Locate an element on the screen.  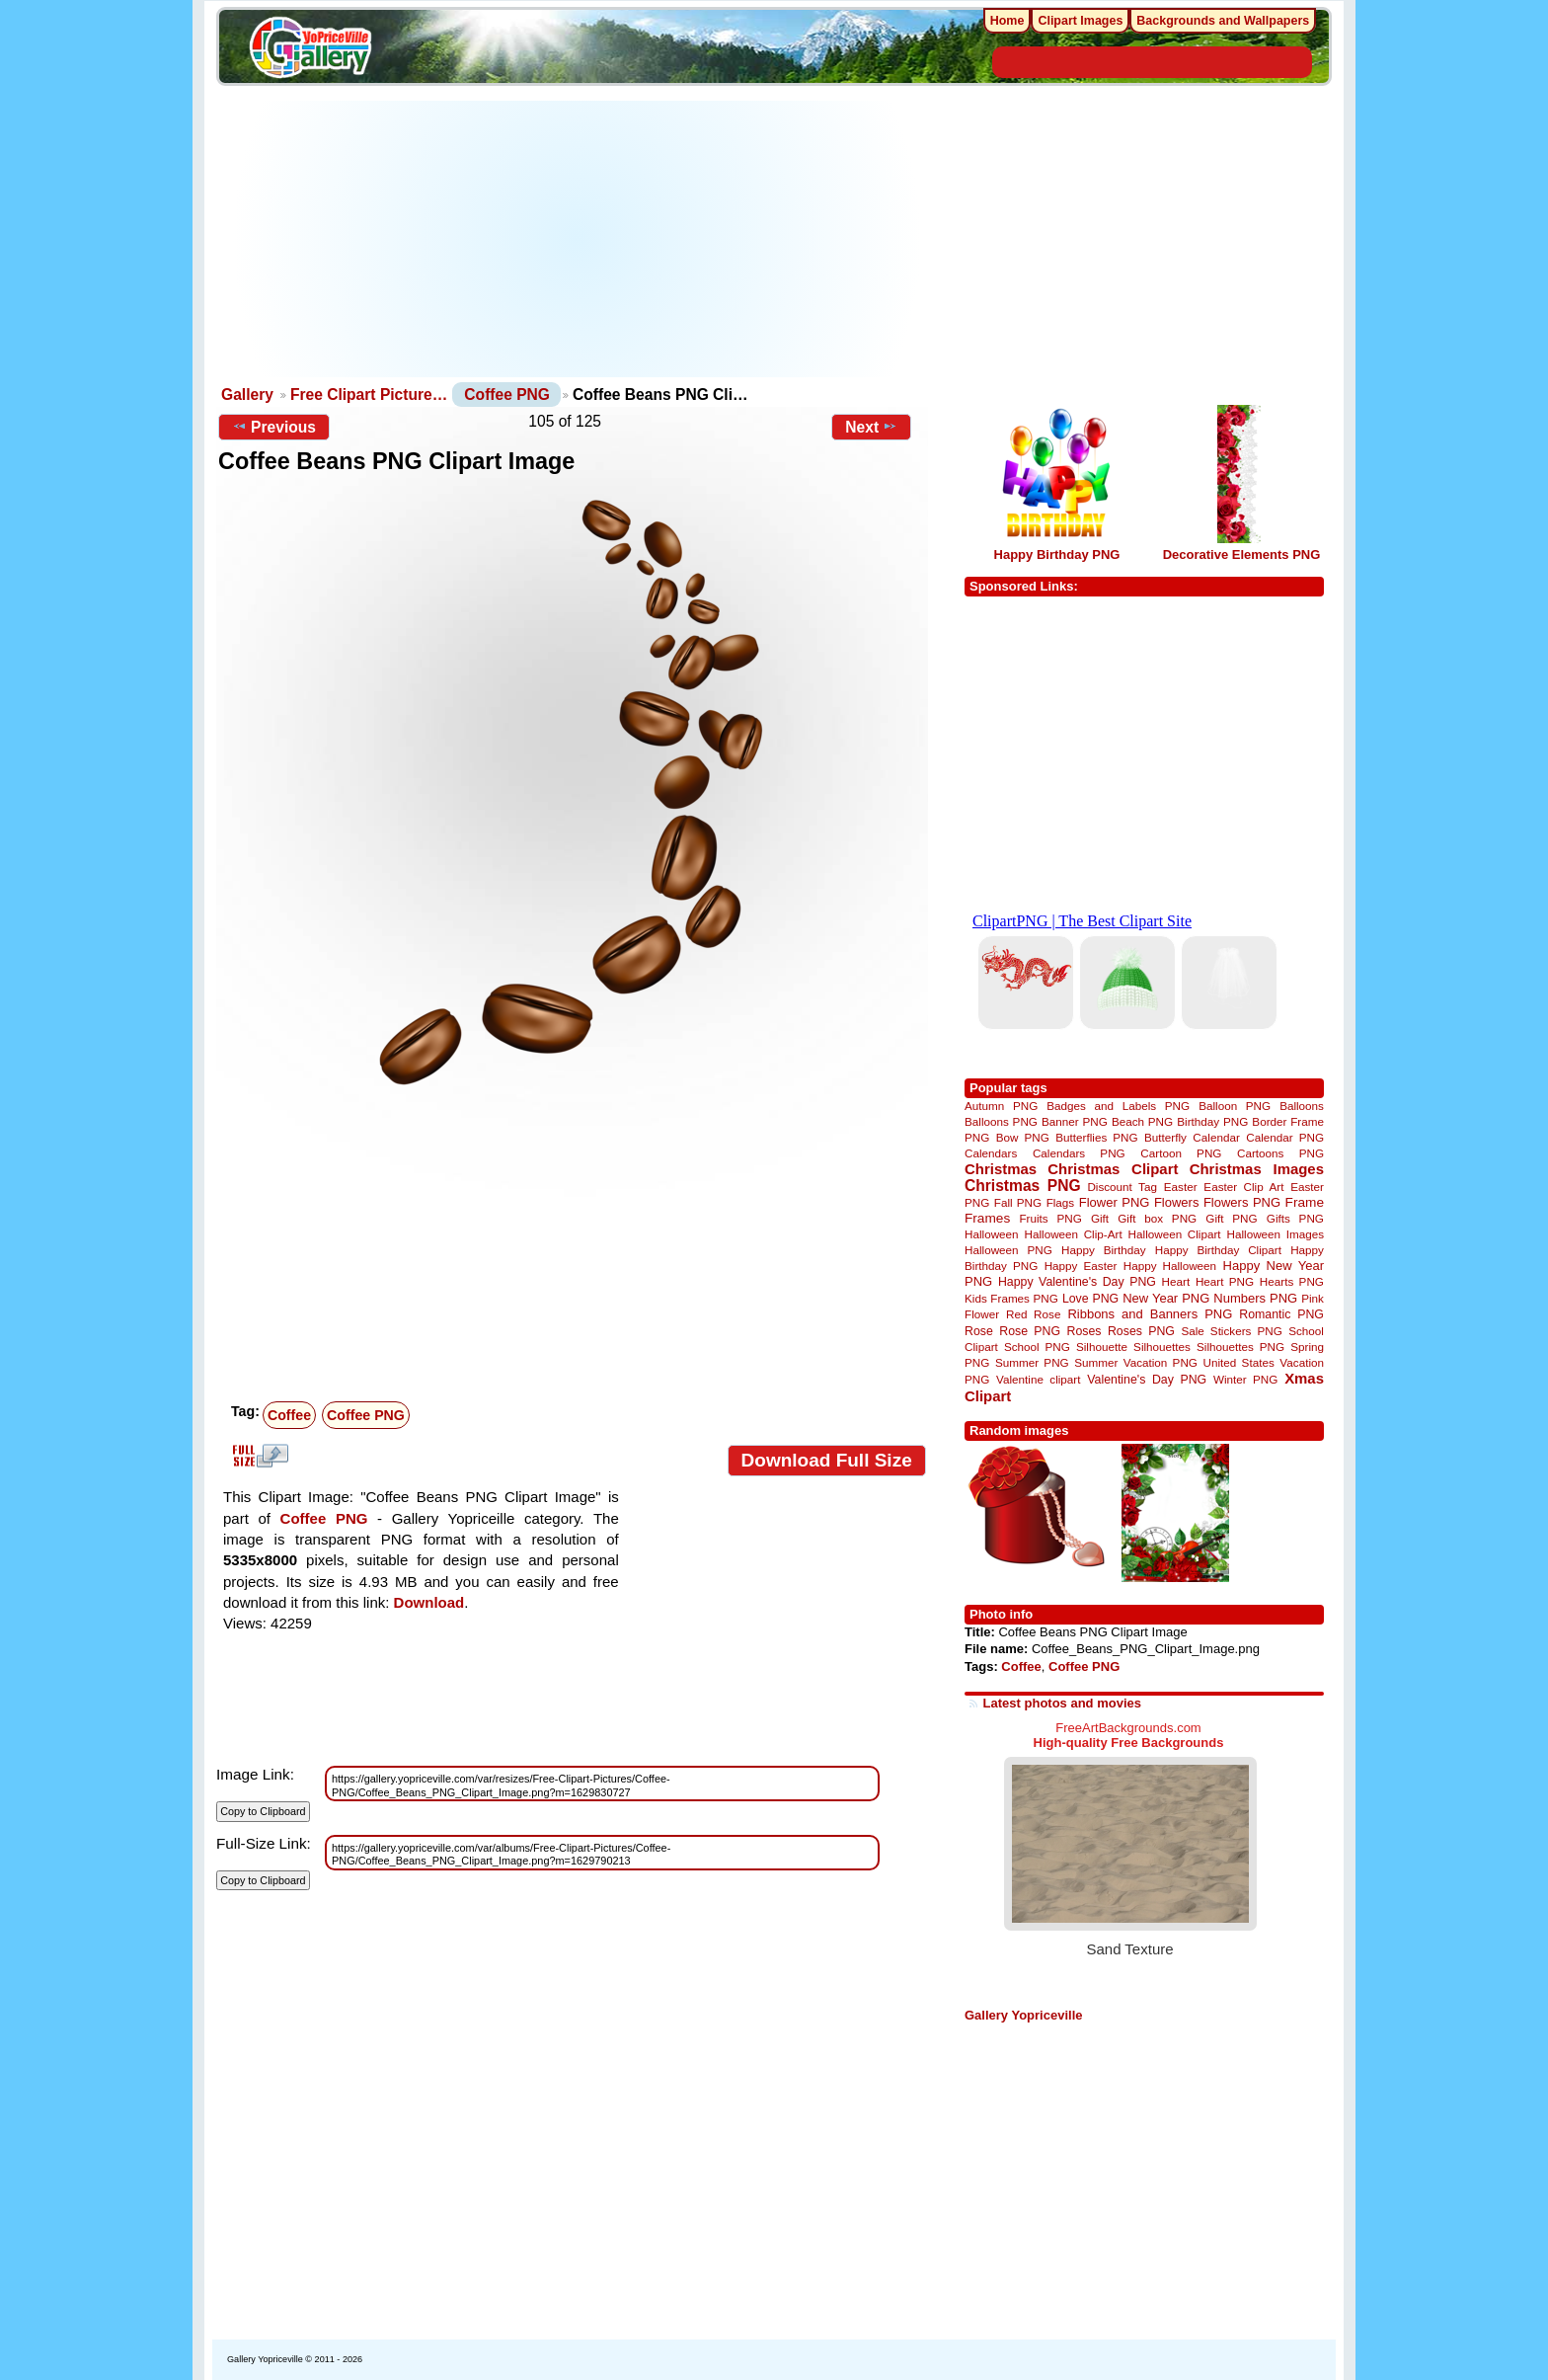
Hearts PNG is located at coordinates (1292, 1281).